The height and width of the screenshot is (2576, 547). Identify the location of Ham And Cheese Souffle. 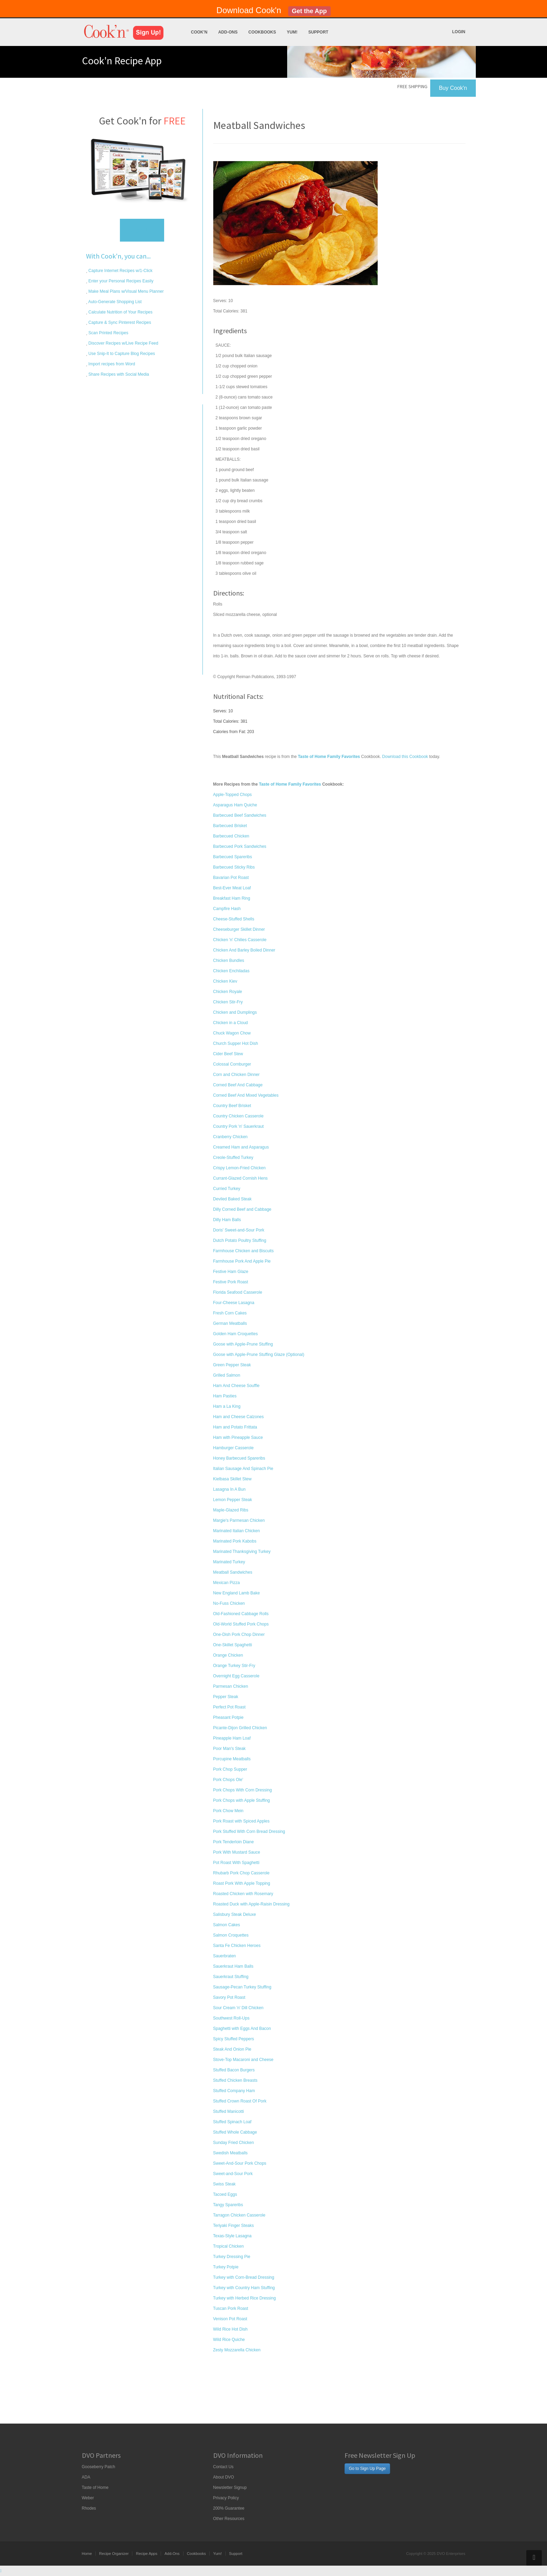
(236, 1385).